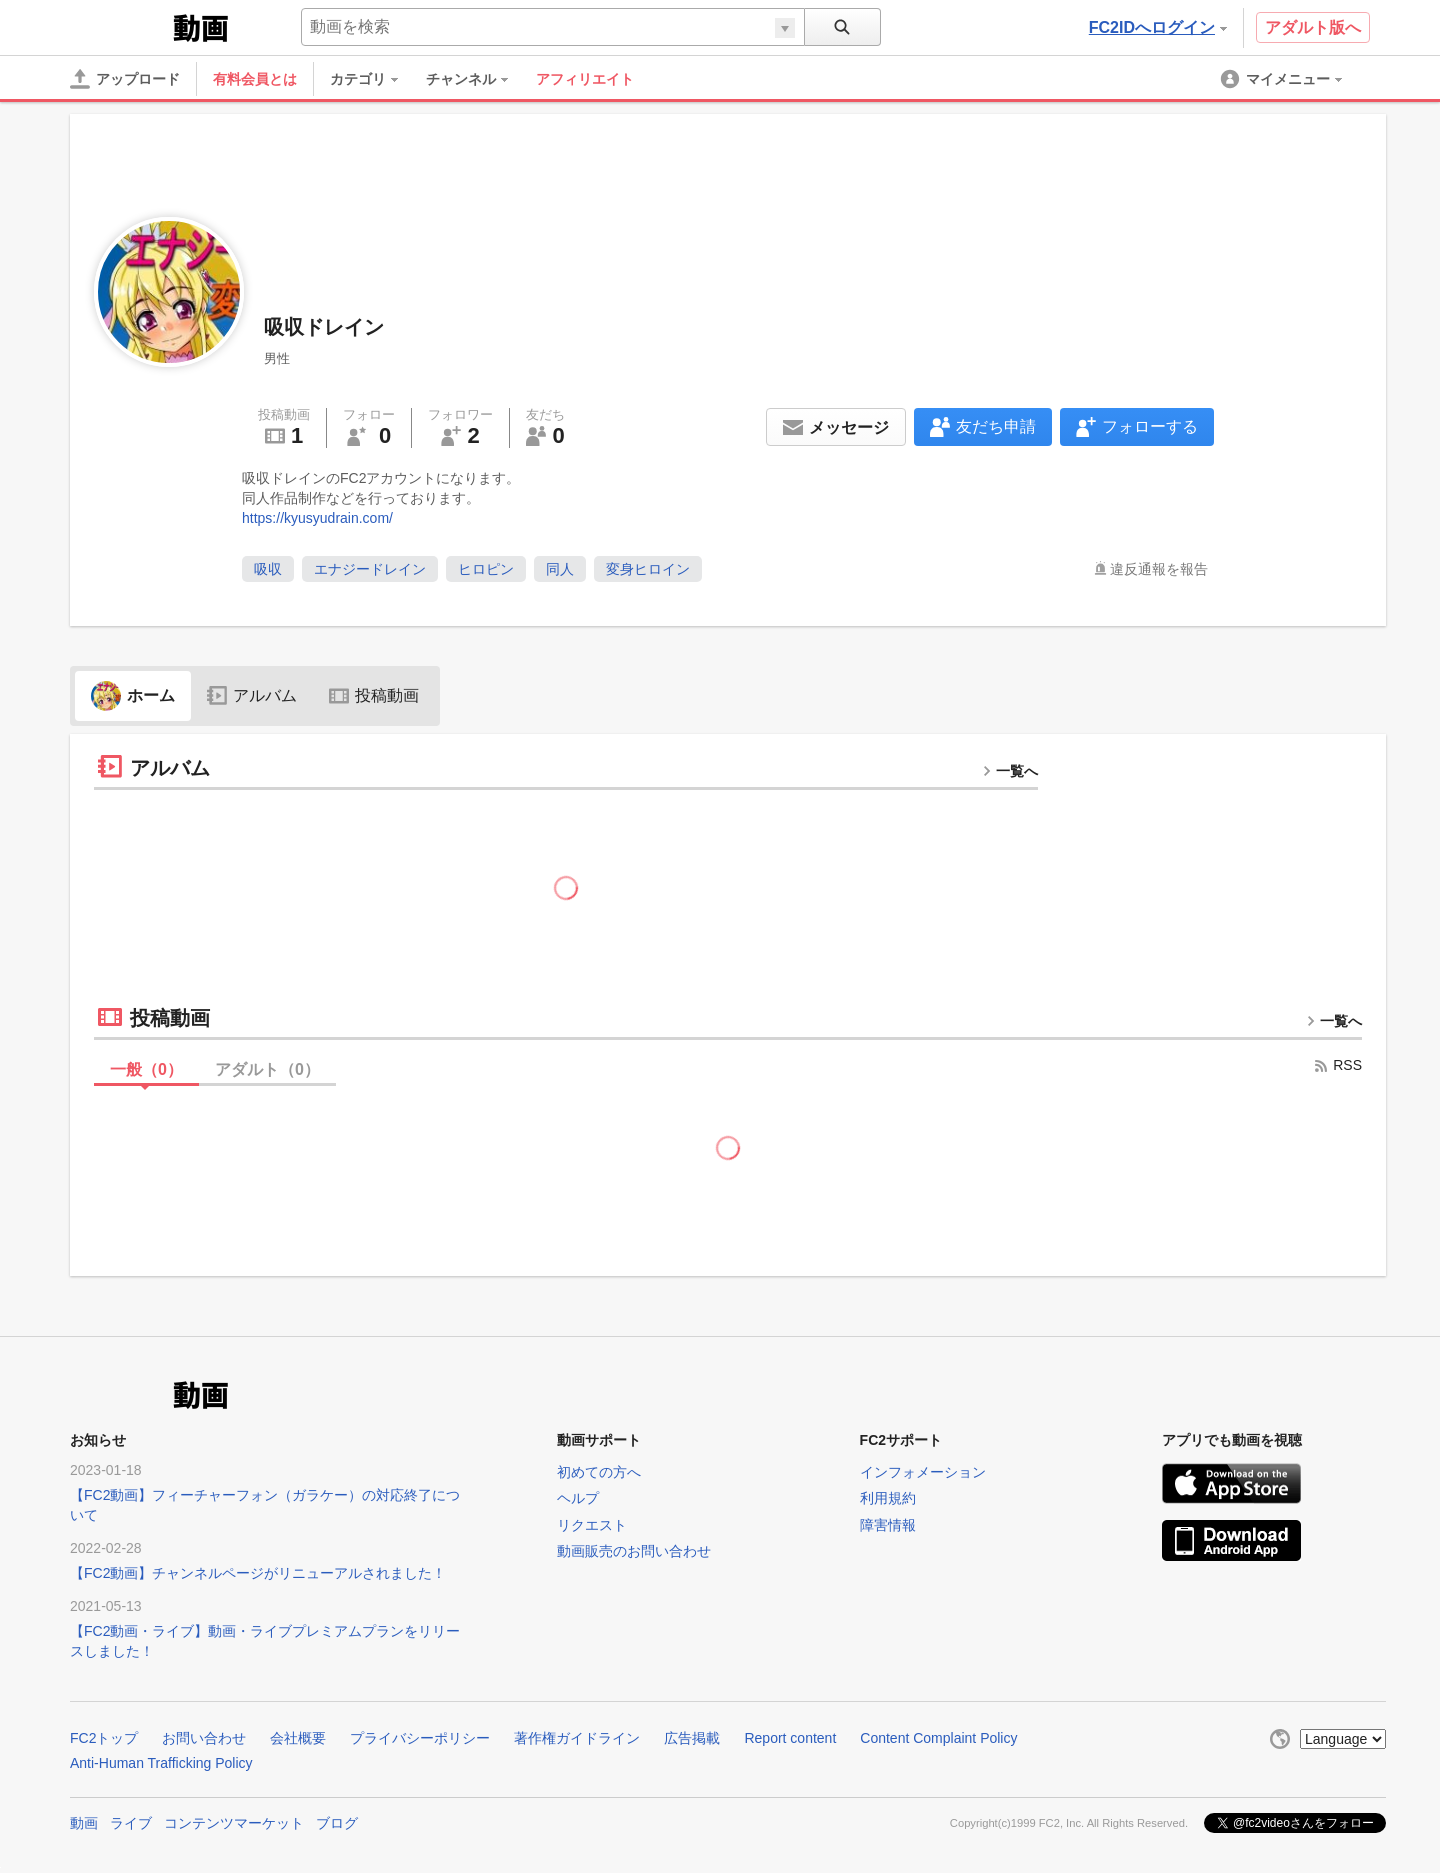 The width and height of the screenshot is (1440, 1873). I want to click on リクエスト, so click(592, 1525).